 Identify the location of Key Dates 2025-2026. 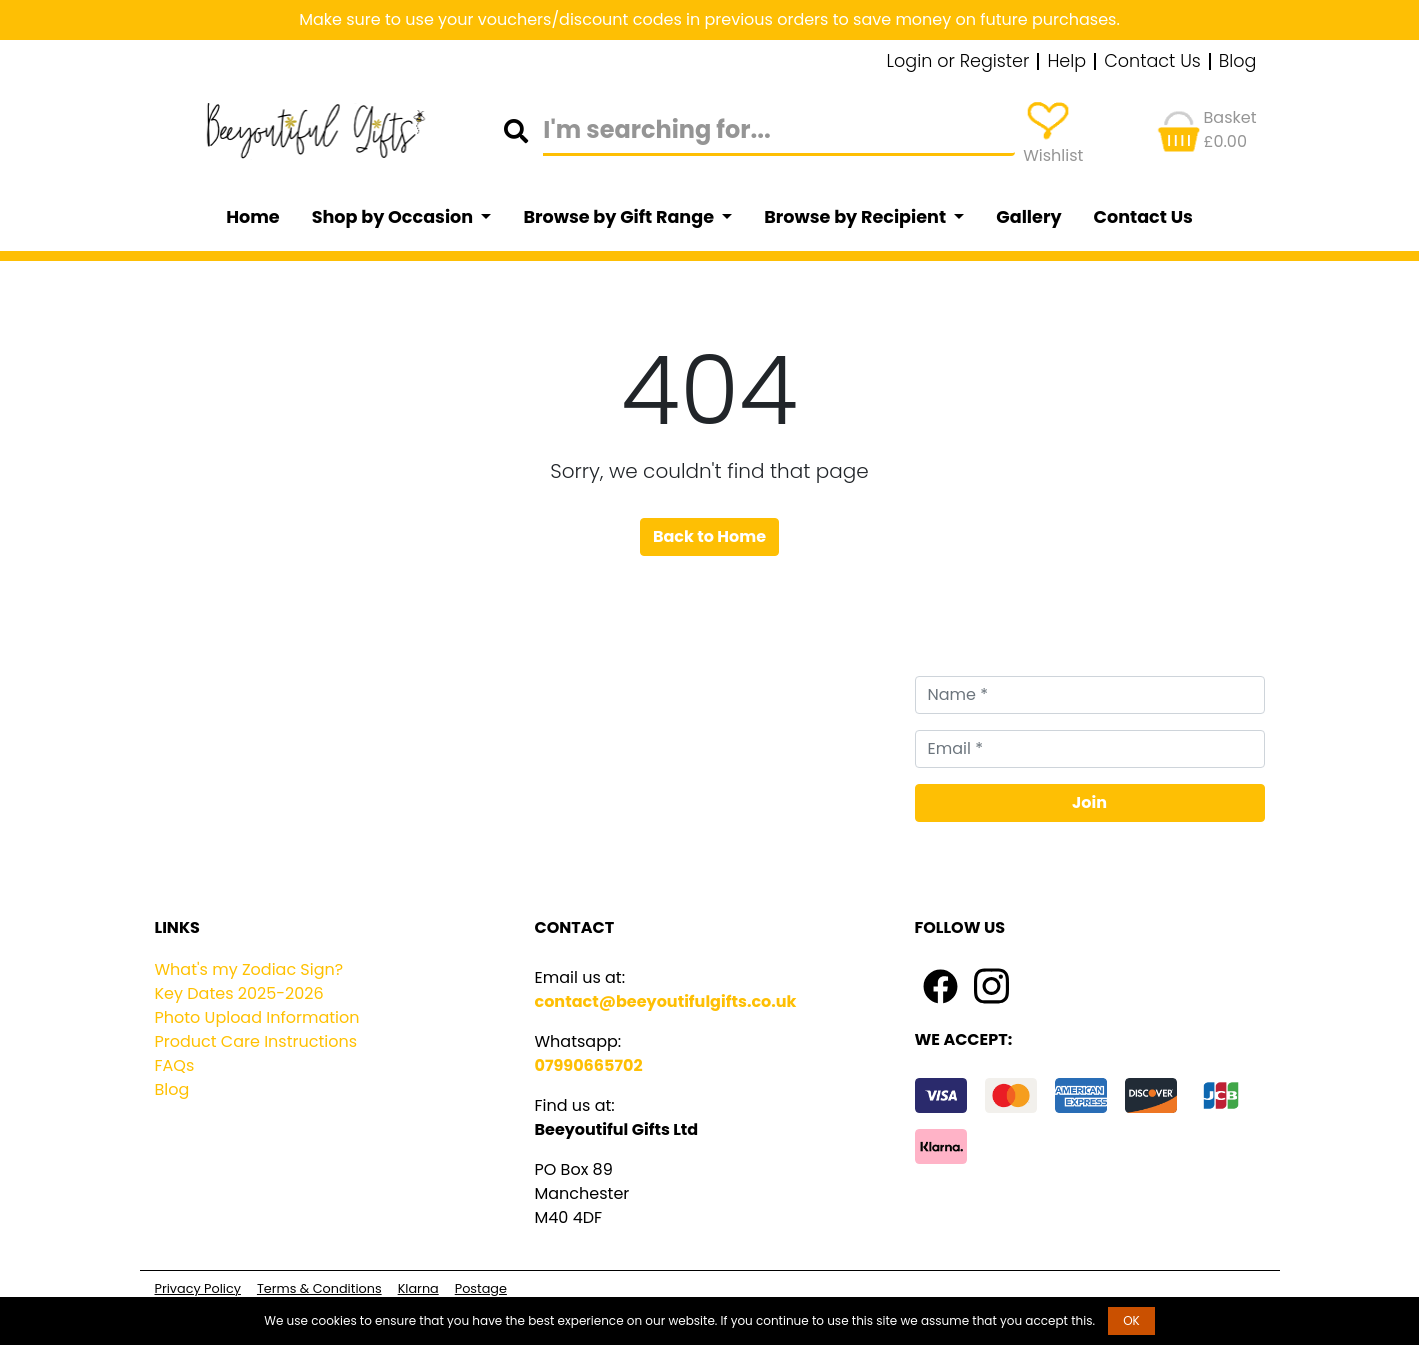
(239, 993).